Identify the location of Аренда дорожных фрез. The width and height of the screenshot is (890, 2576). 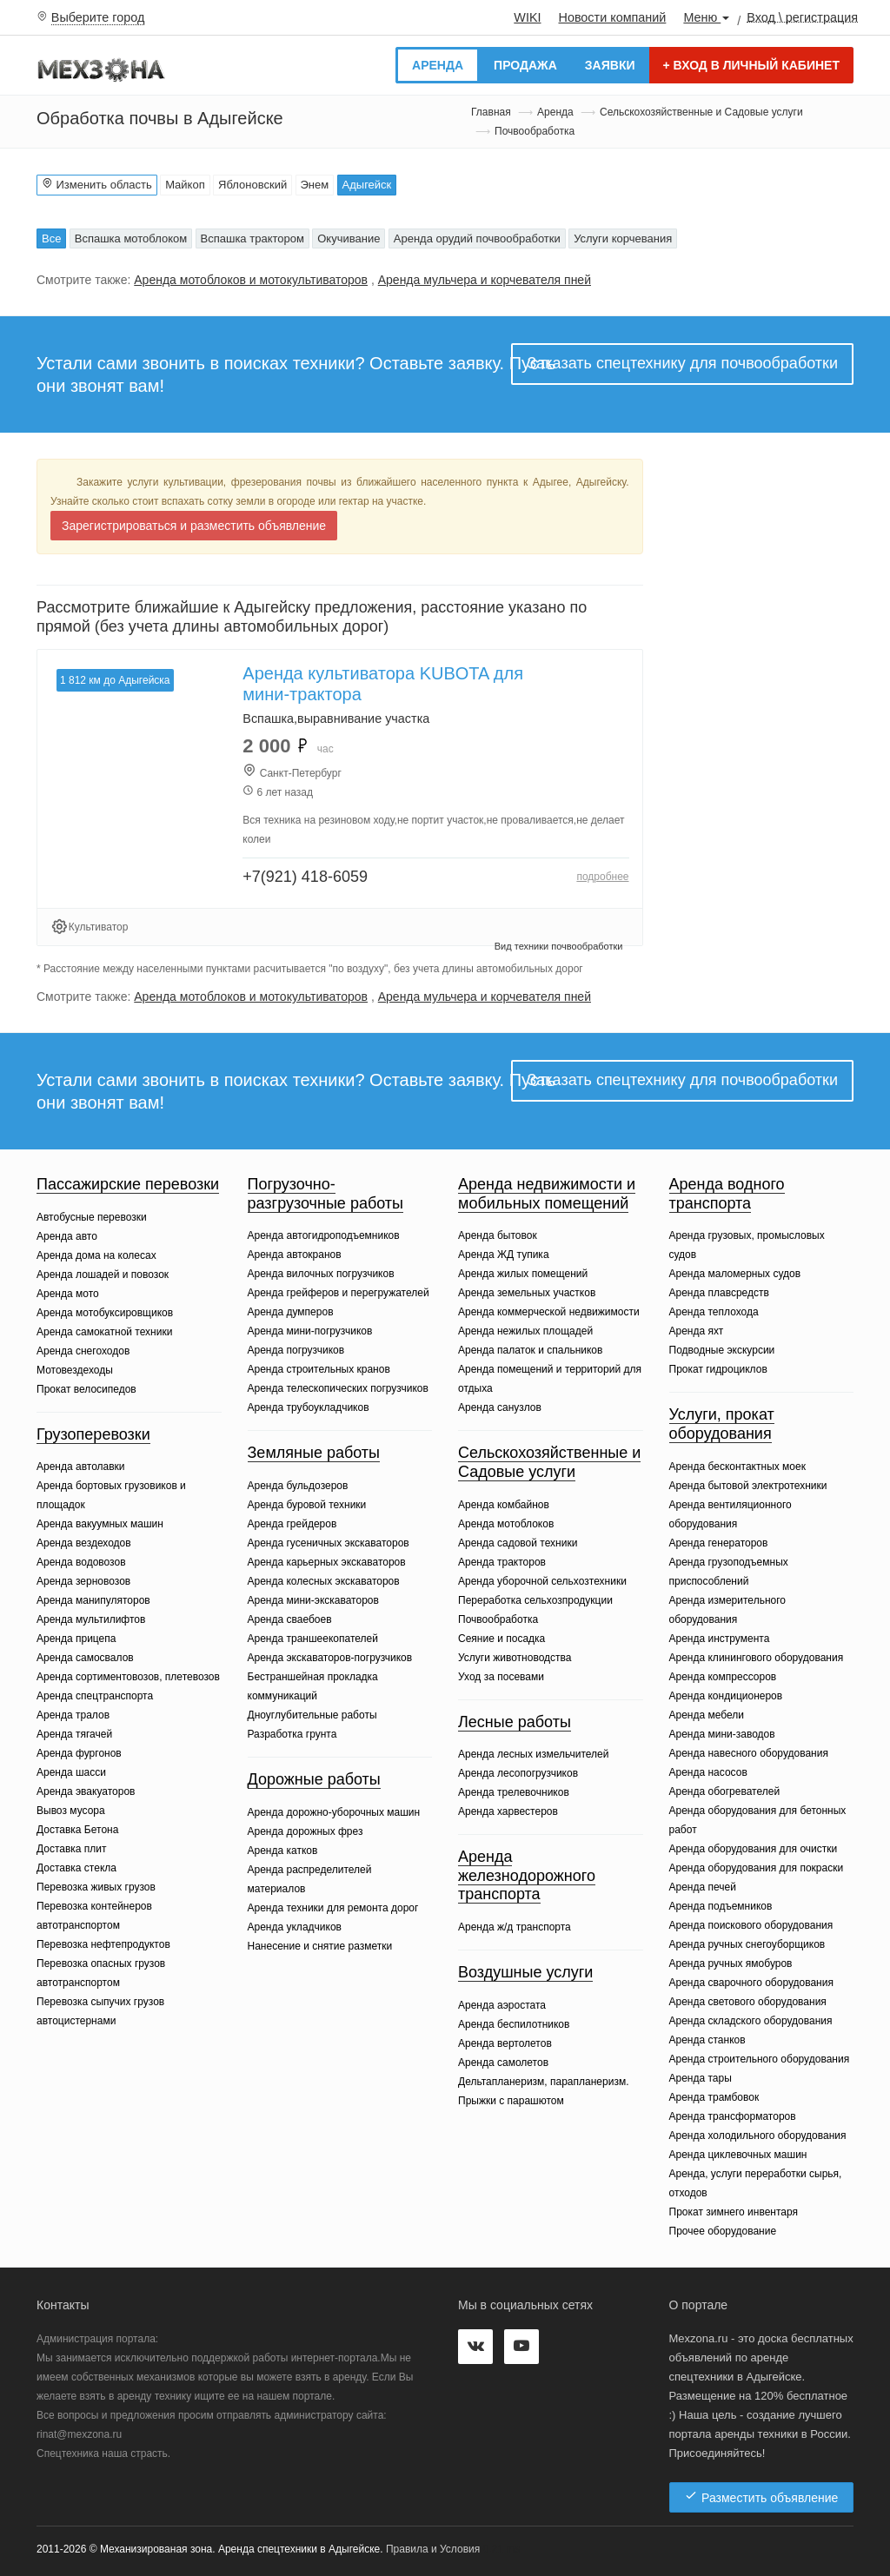
(305, 1831).